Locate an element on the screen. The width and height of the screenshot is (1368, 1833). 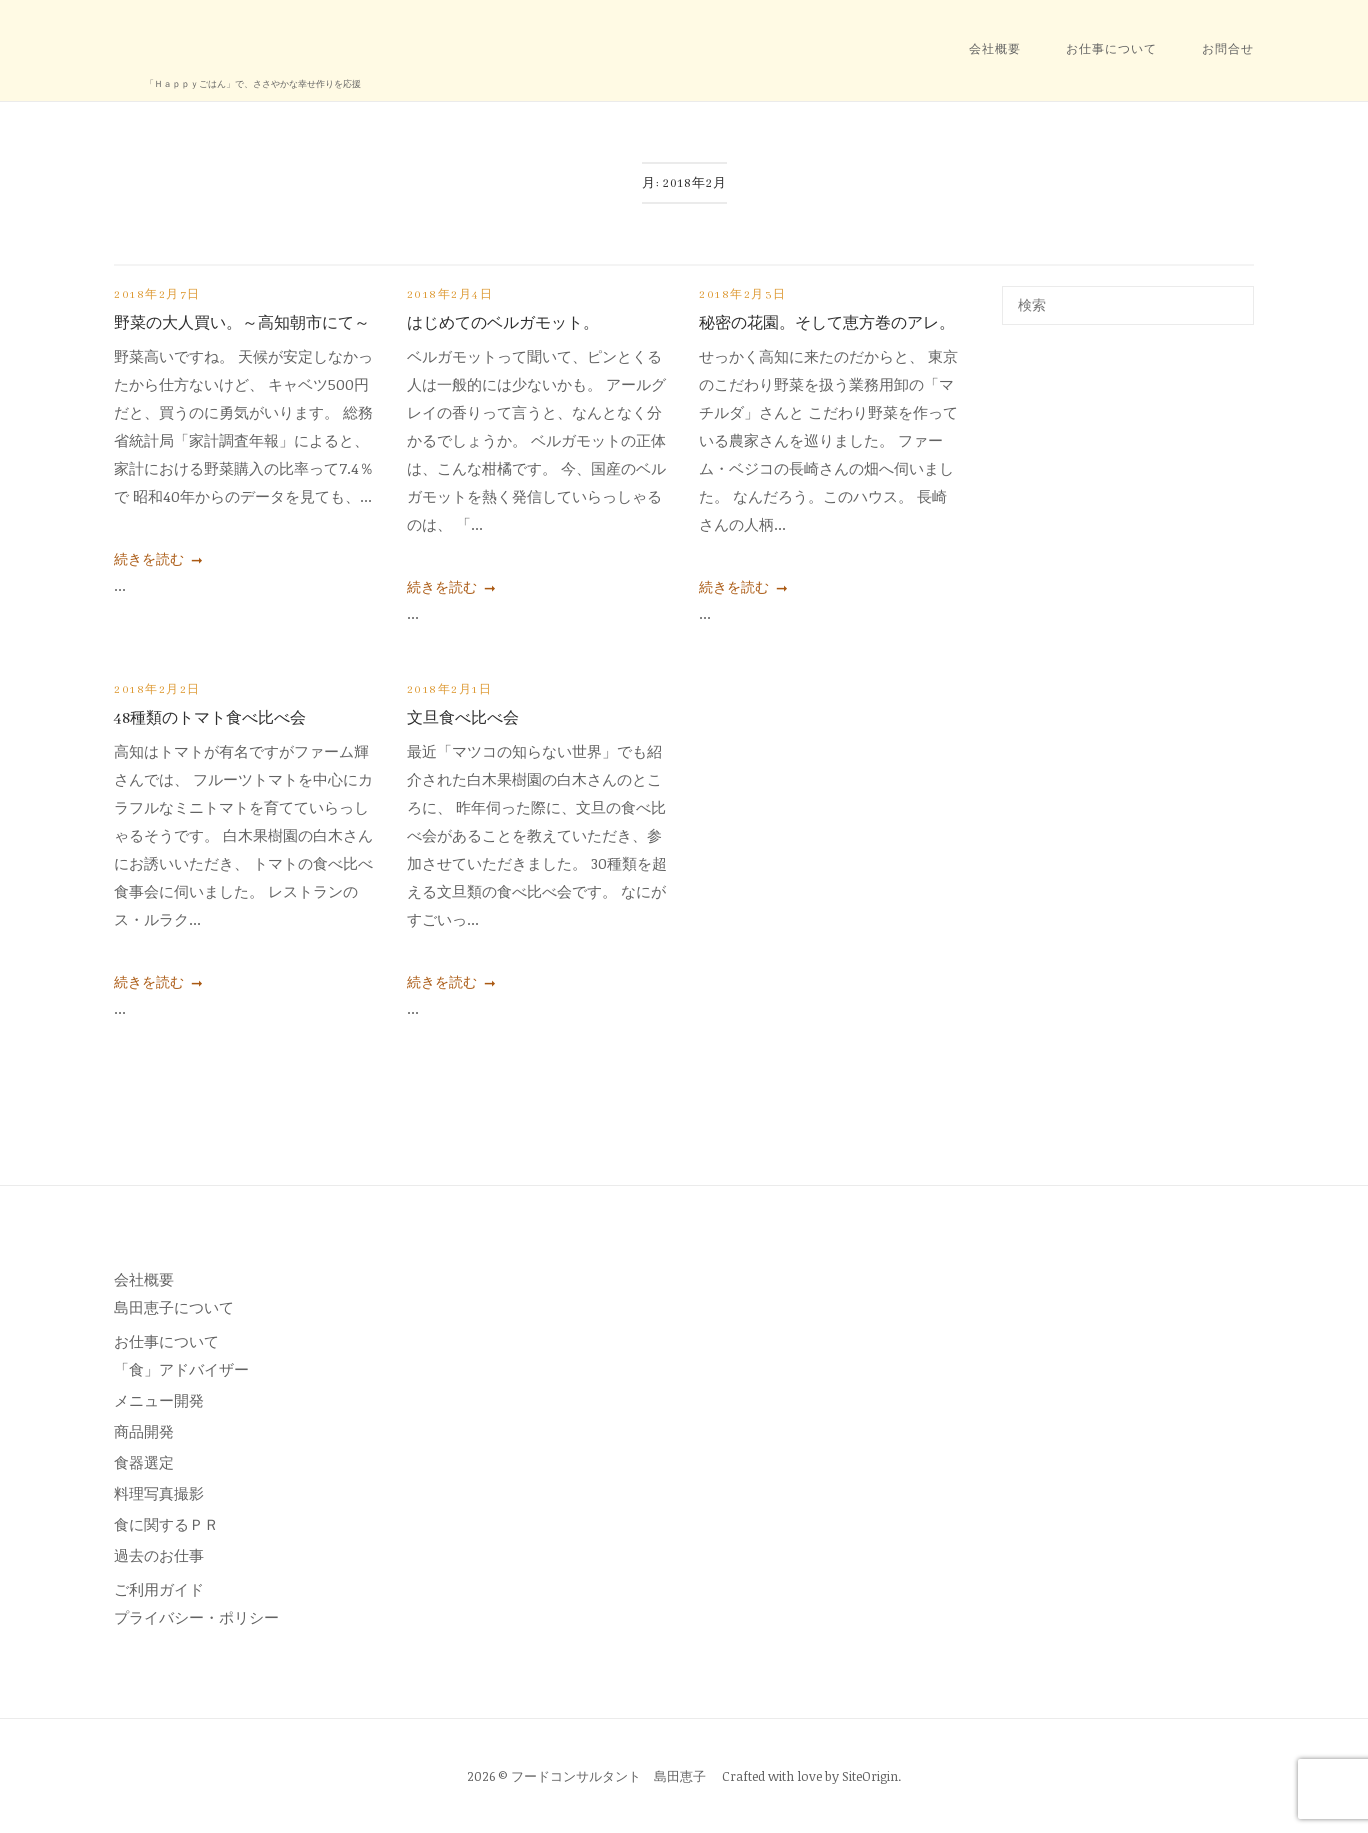
はじめてのベルガモット。 is located at coordinates (503, 324).